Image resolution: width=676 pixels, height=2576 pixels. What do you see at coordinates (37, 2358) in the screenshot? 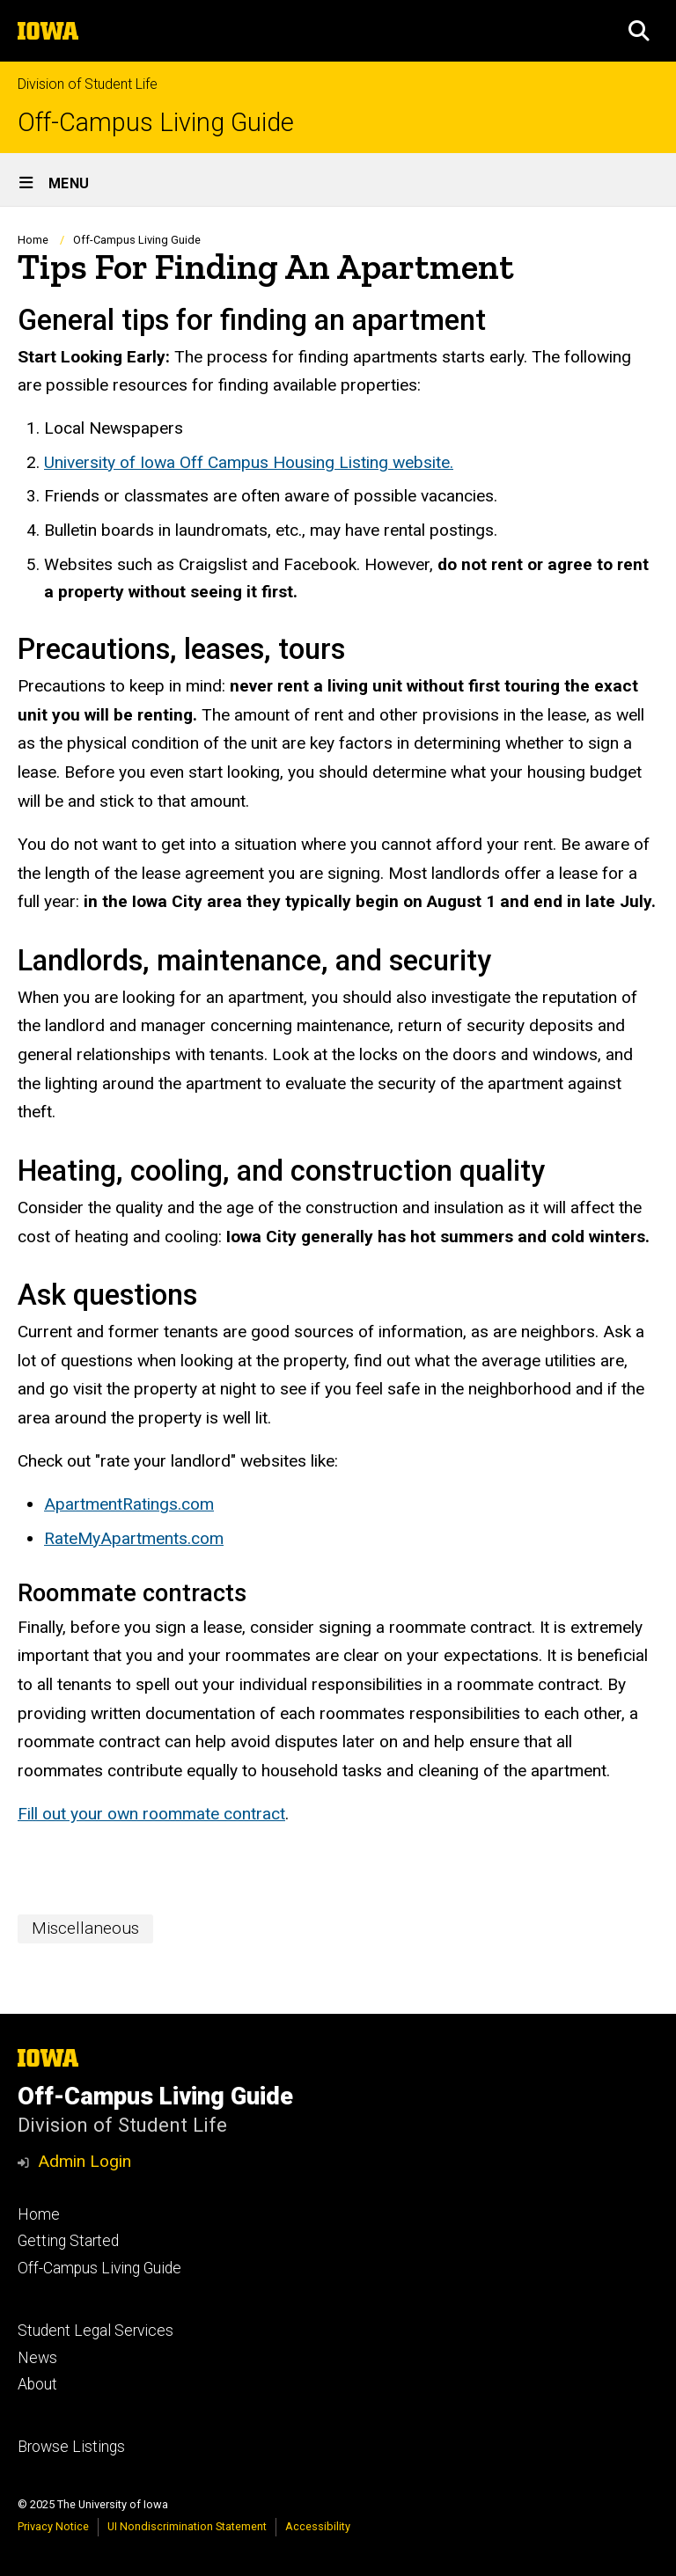
I see `News` at bounding box center [37, 2358].